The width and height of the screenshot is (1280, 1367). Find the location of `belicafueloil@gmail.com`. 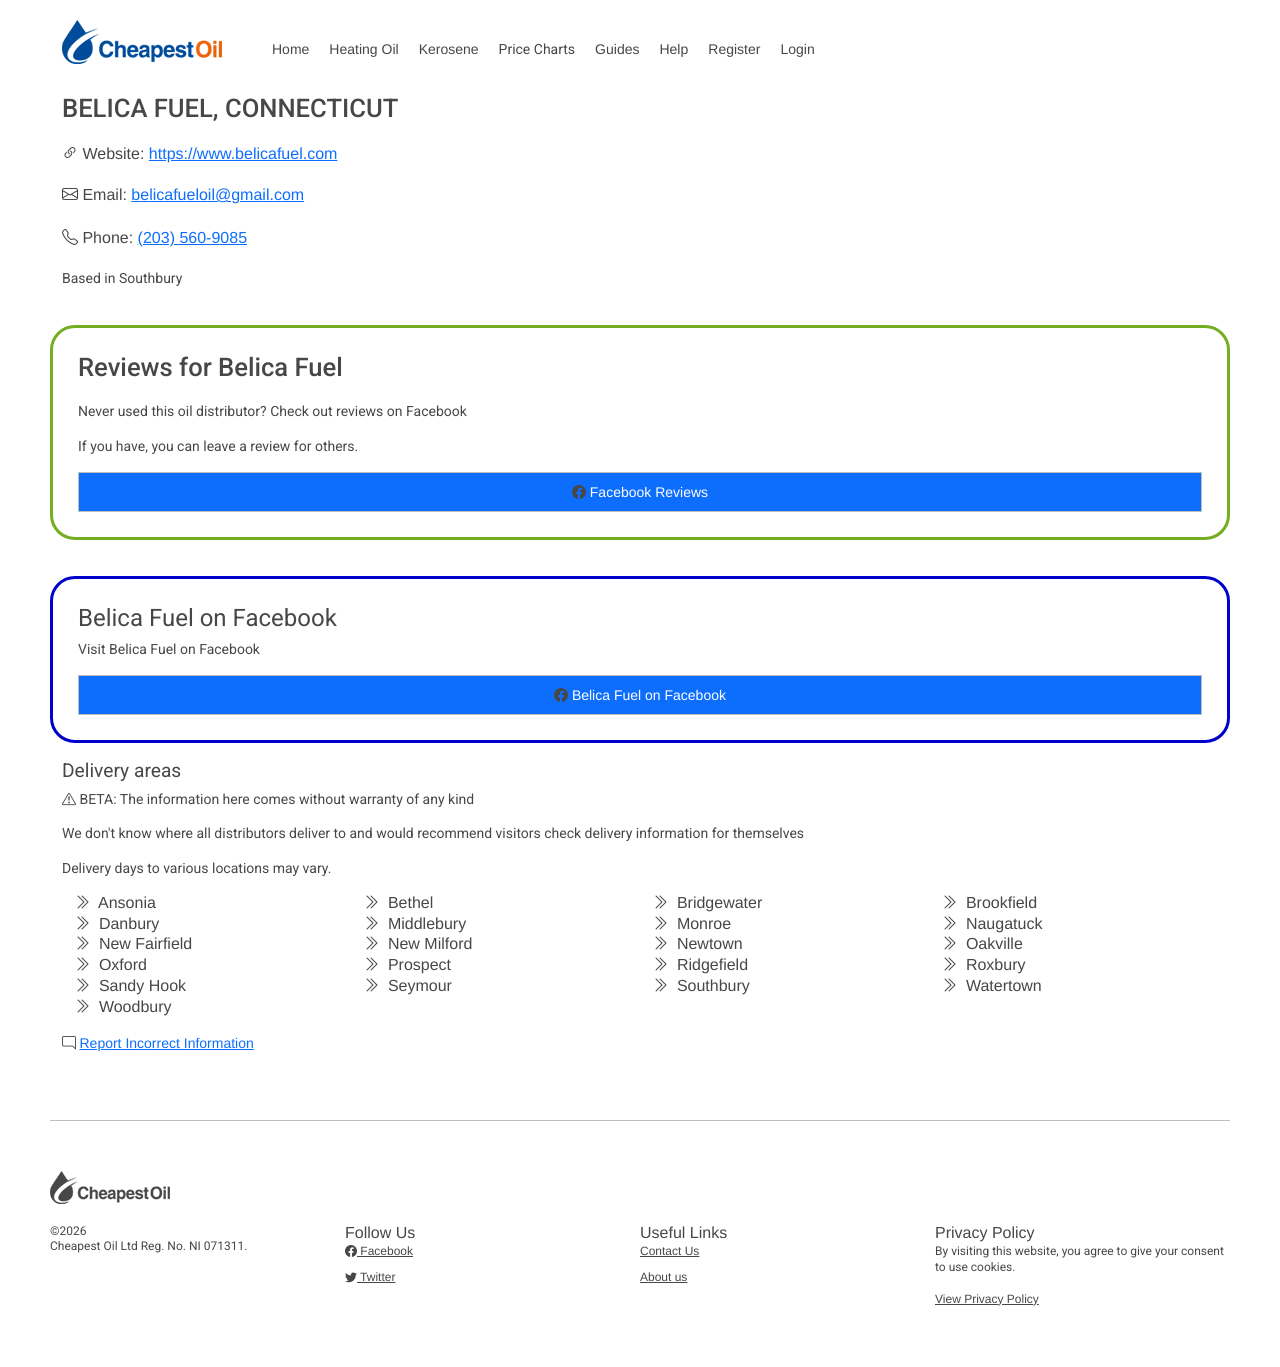

belicafueloil@gmail.com is located at coordinates (217, 195).